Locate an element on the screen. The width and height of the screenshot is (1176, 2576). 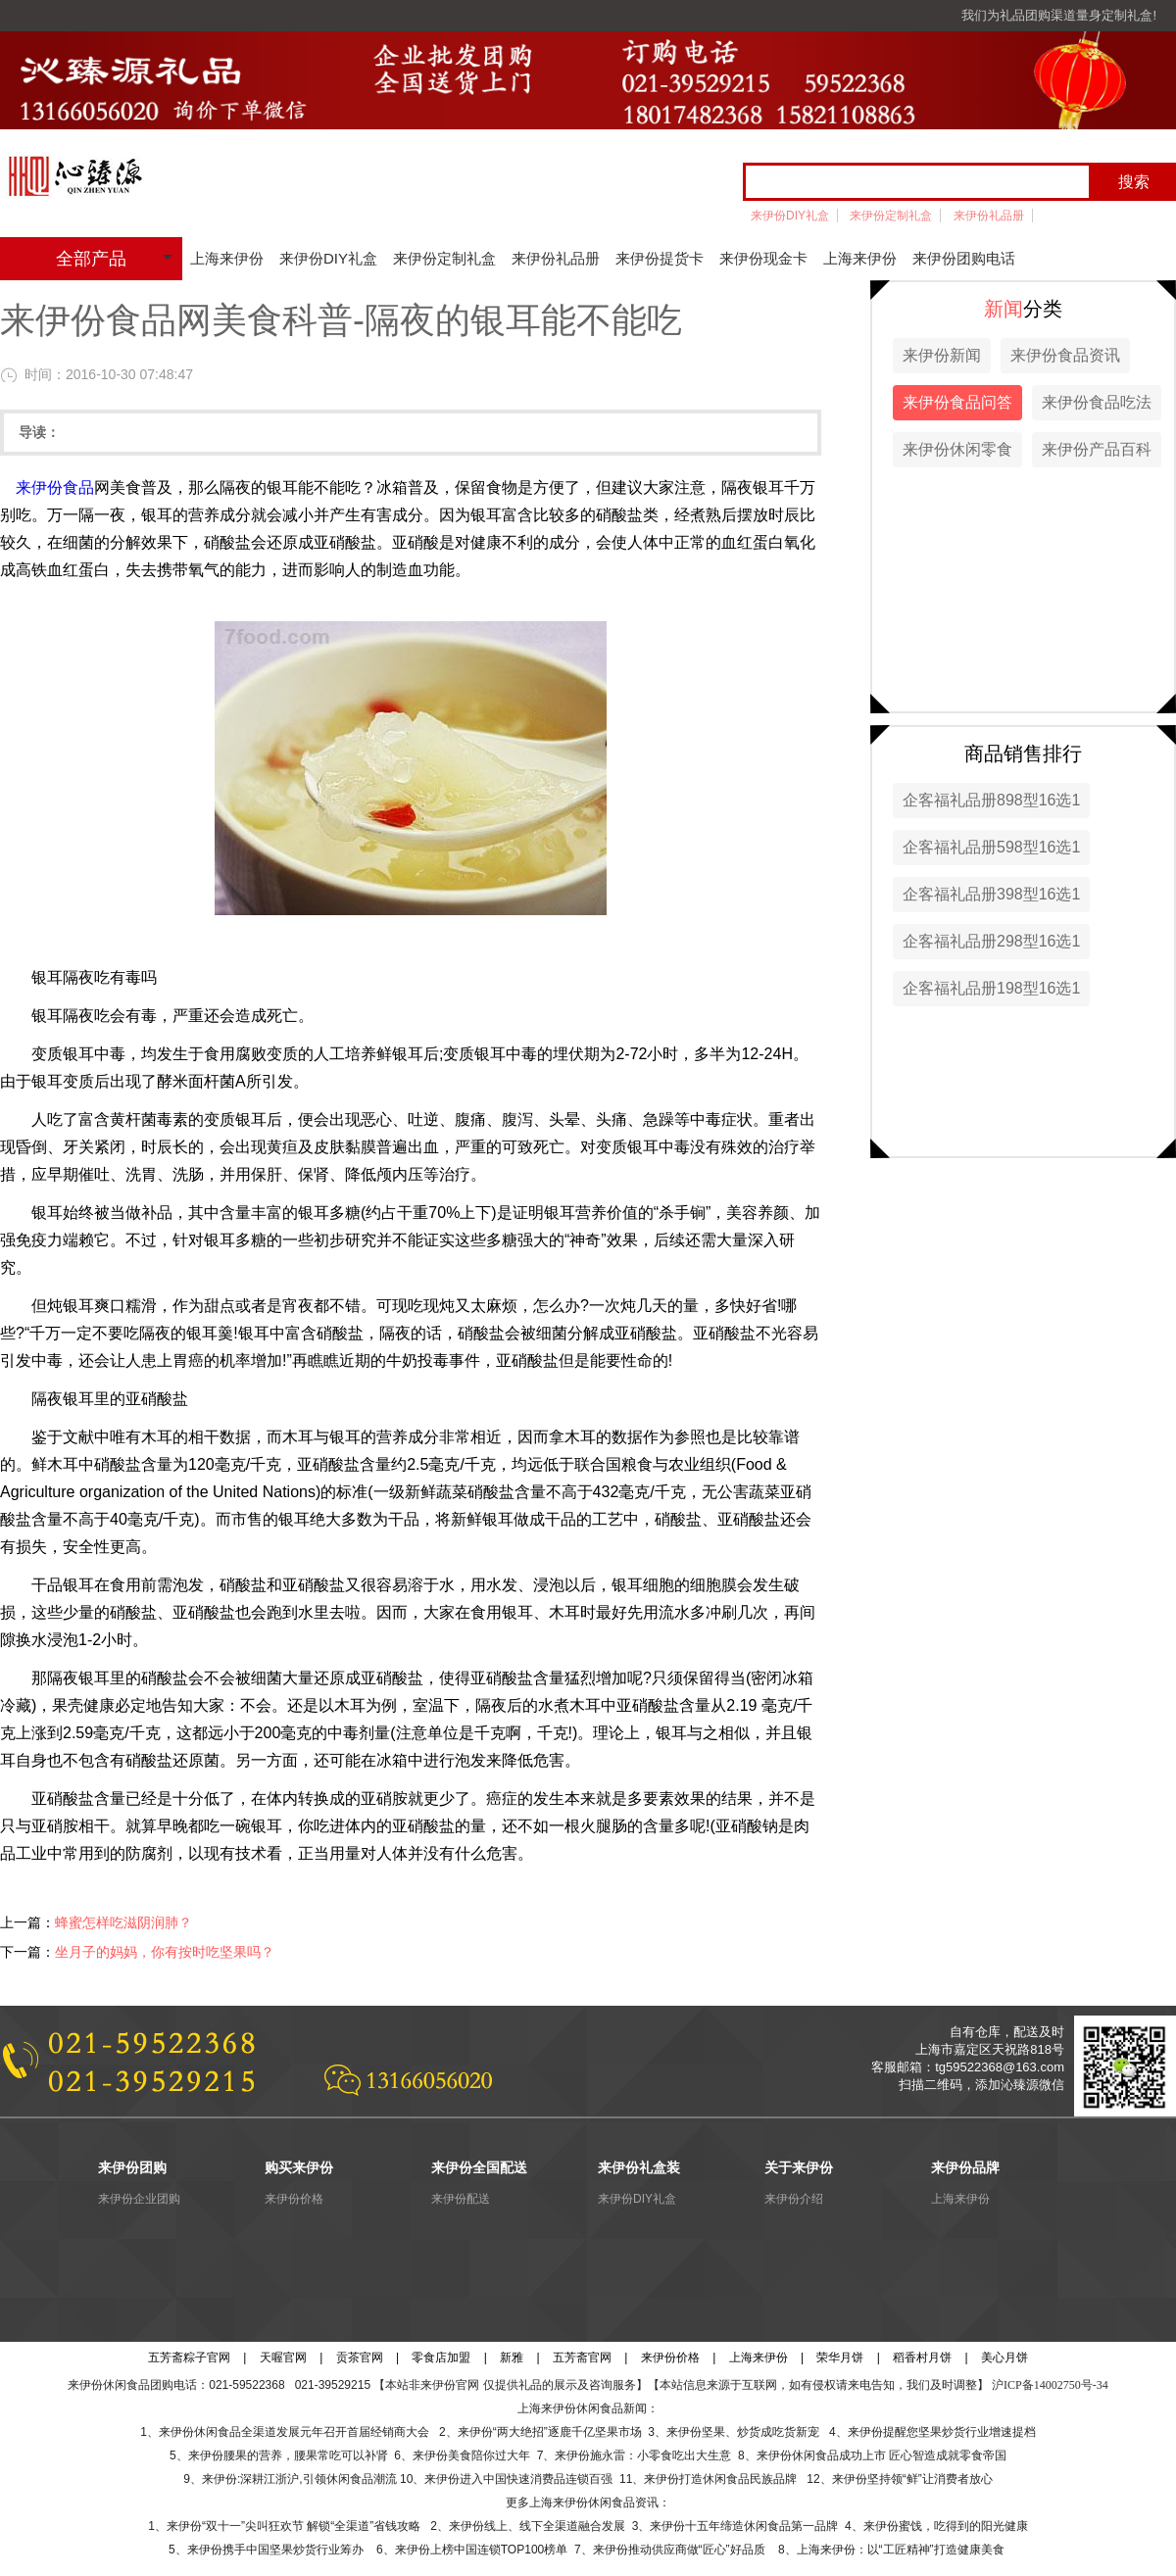
来伊份DIY礼盒 is located at coordinates (790, 215).